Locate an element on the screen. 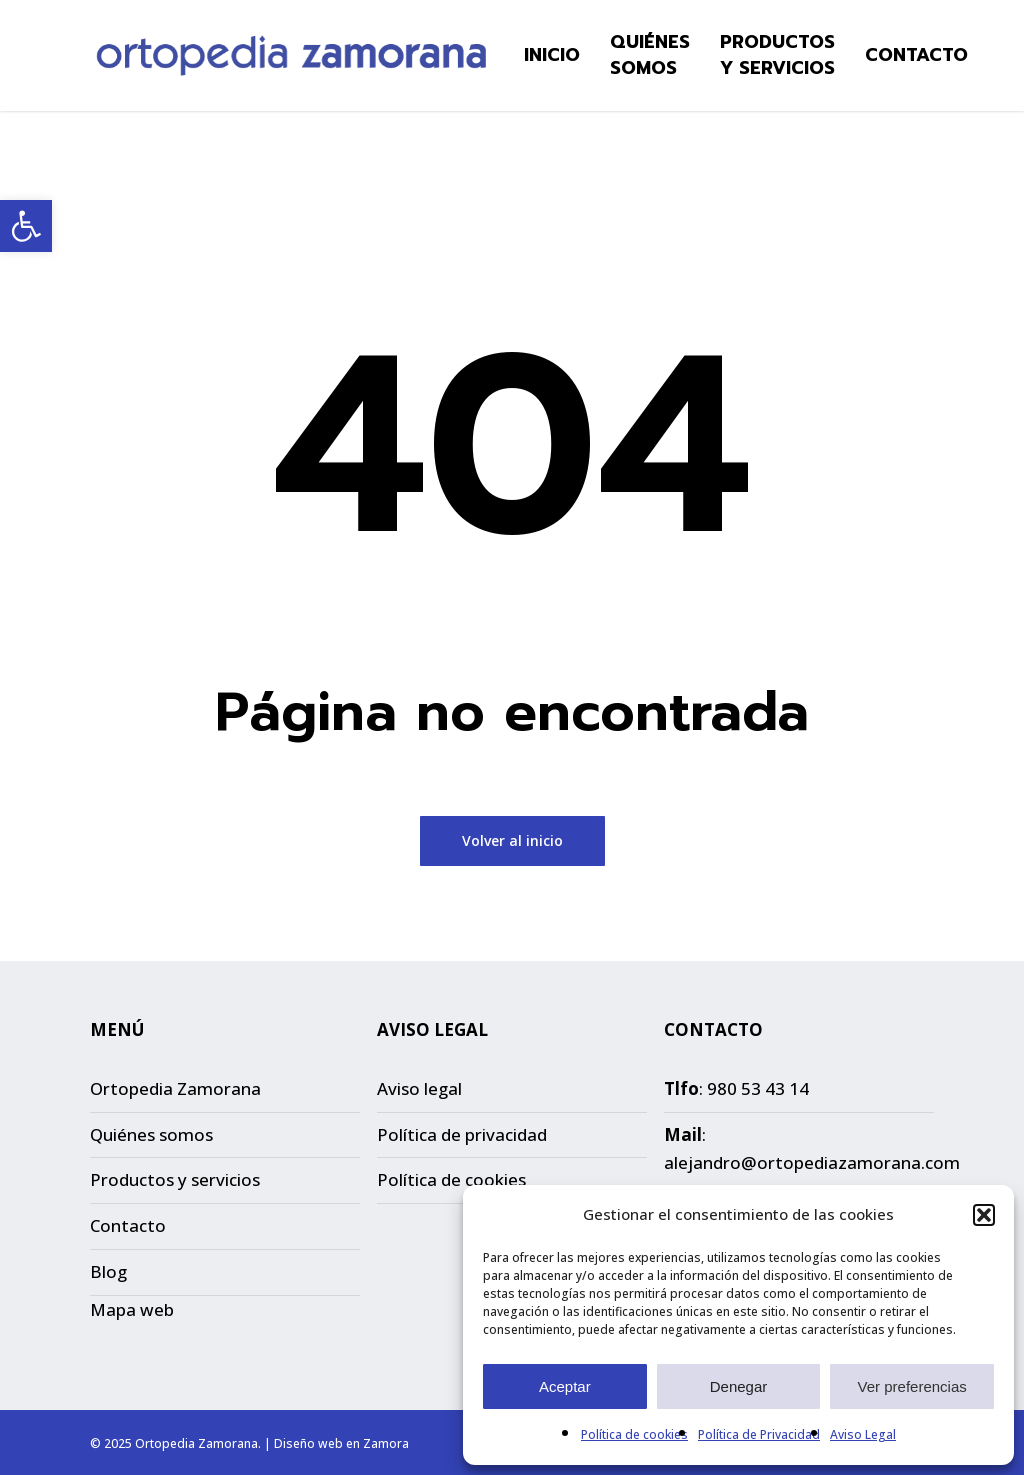  Política de cookies is located at coordinates (634, 1434).